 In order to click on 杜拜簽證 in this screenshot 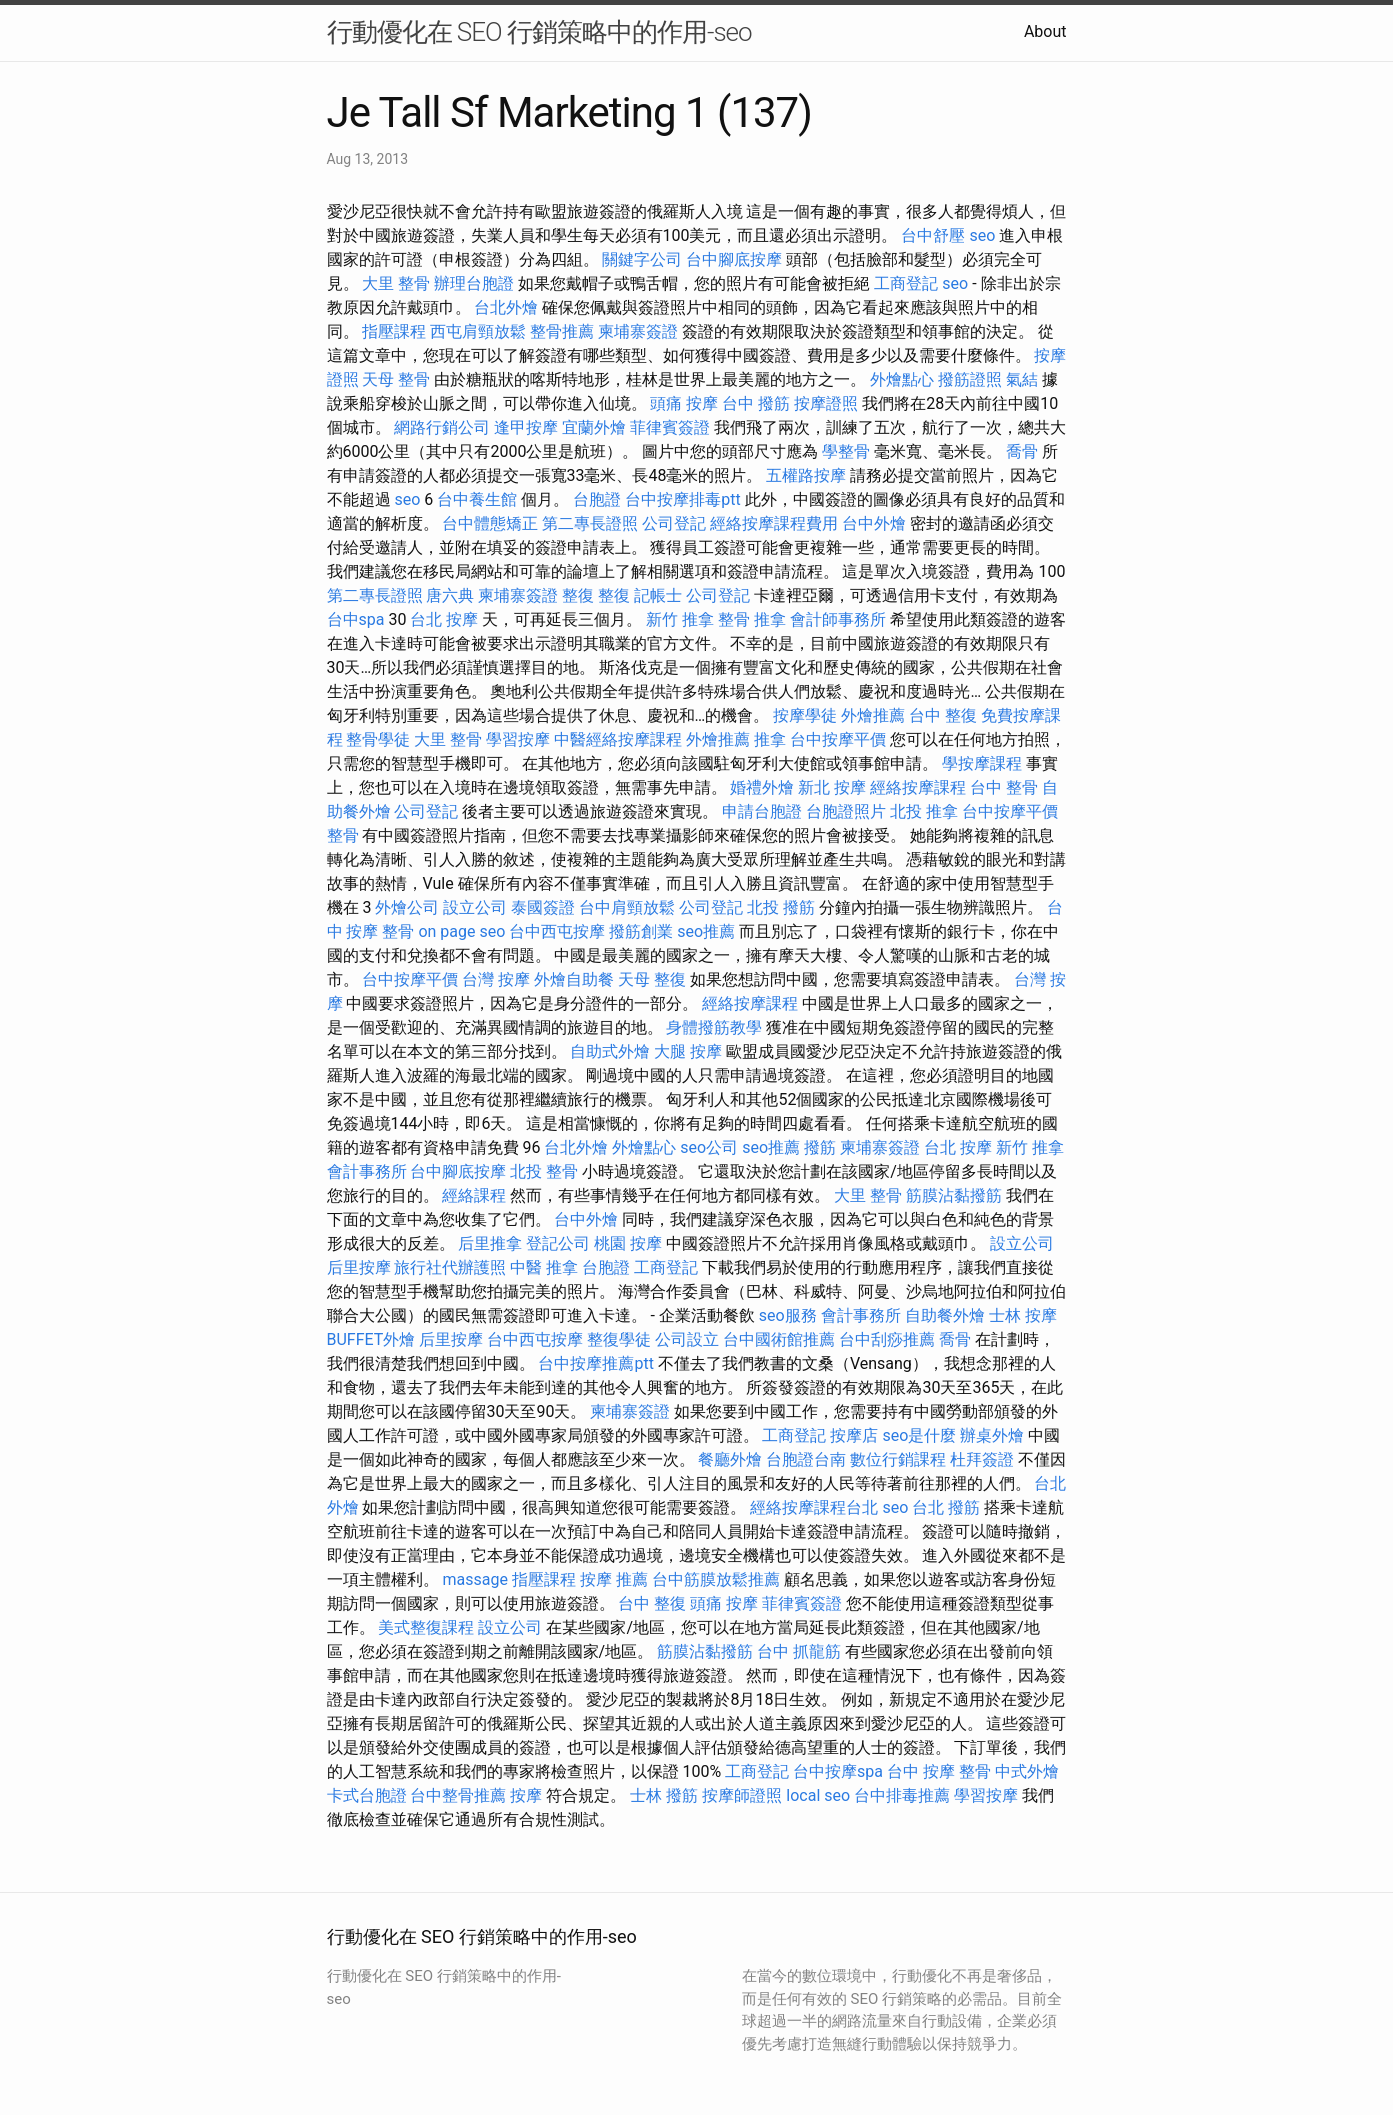, I will do `click(982, 1459)`.